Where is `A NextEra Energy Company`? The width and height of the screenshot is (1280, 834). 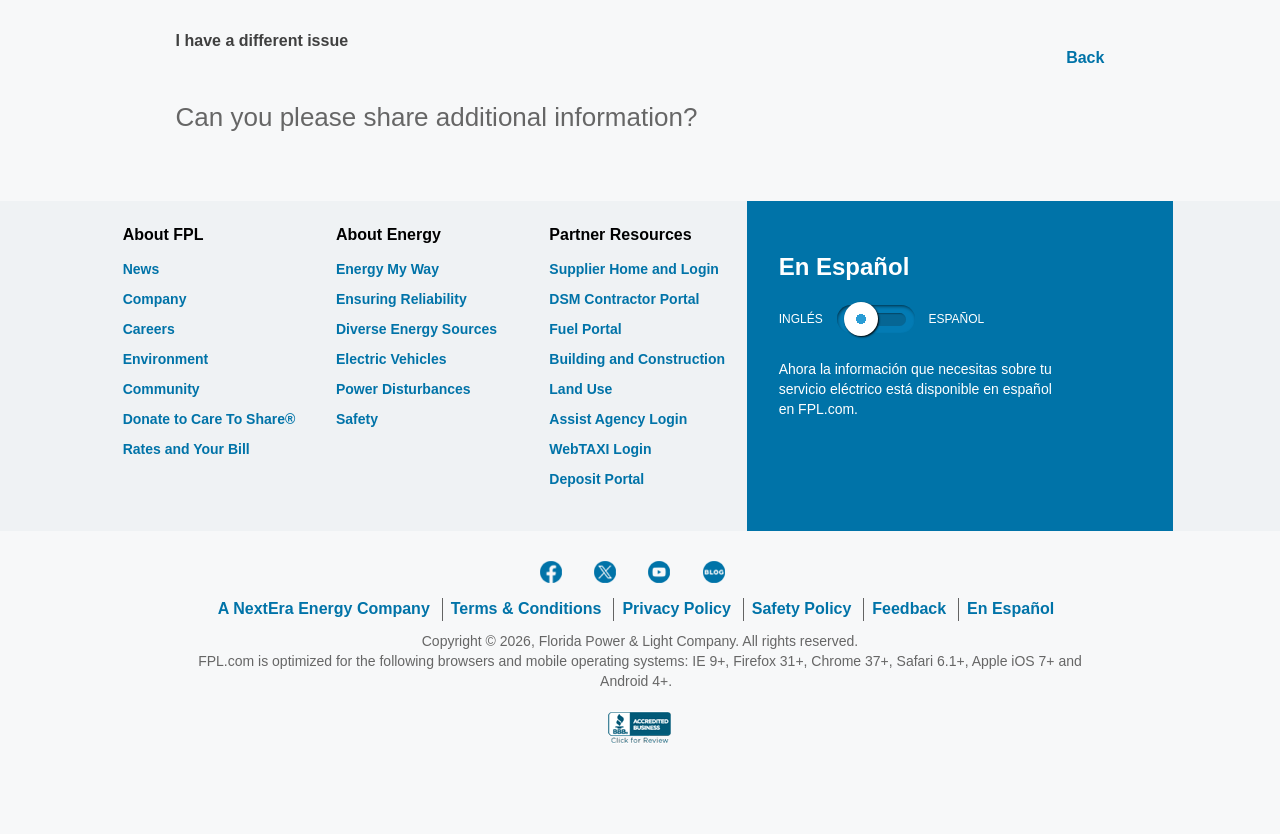
A NextEra Energy Company is located at coordinates (324, 608).